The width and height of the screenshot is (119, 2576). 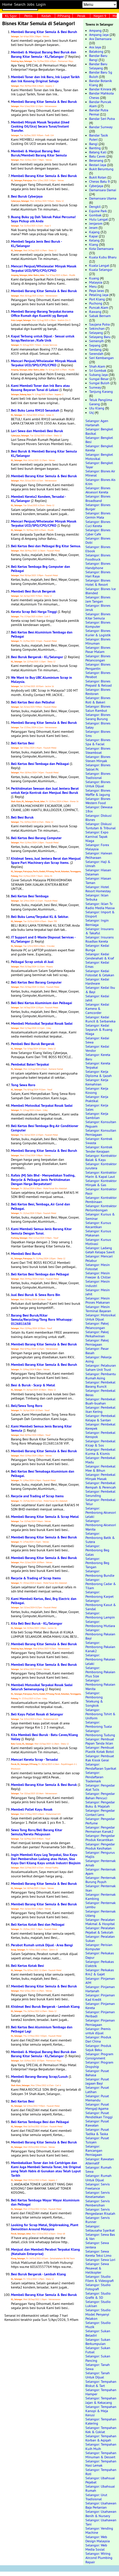 What do you see at coordinates (23, 1085) in the screenshot?
I see `Tong Sewa Roro` at bounding box center [23, 1085].